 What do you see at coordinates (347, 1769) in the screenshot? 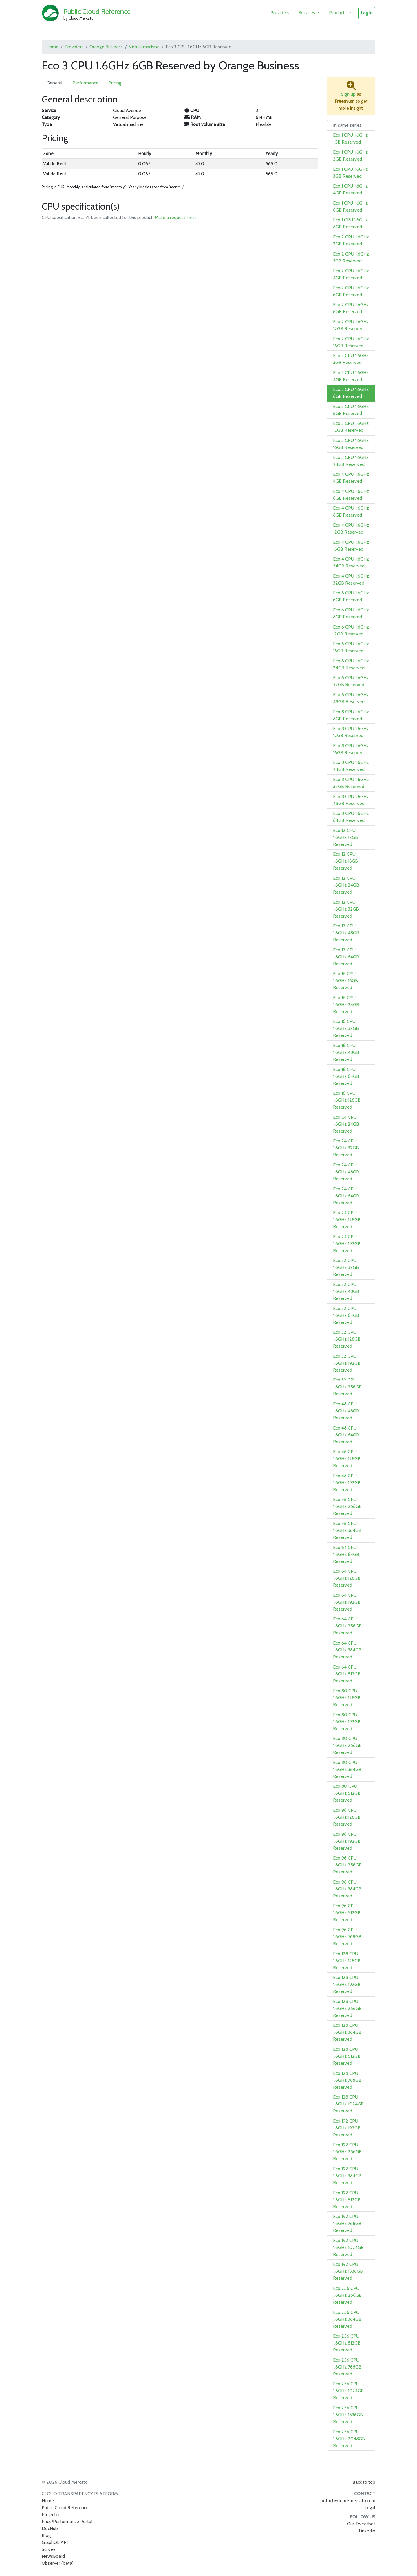
I see `Eco 80 CPU 1.6GHz 384GB Reserved` at bounding box center [347, 1769].